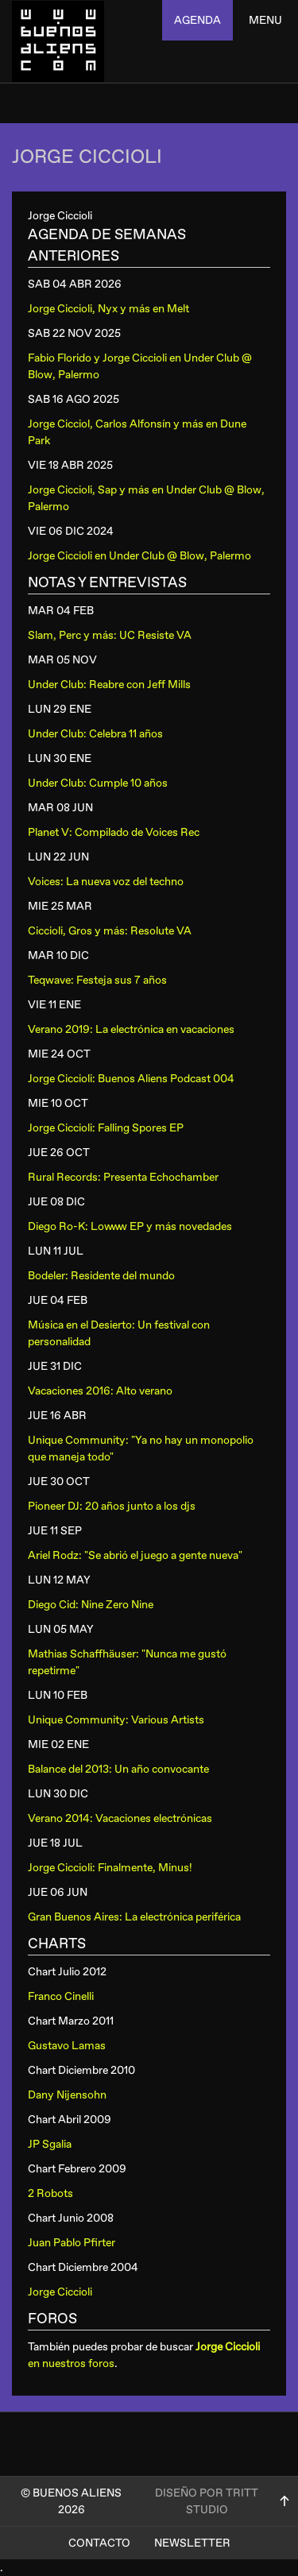 This screenshot has height=2576, width=298. Describe the element at coordinates (110, 1867) in the screenshot. I see `Jorge Ciccioli: Finalmente, Minus!` at that location.